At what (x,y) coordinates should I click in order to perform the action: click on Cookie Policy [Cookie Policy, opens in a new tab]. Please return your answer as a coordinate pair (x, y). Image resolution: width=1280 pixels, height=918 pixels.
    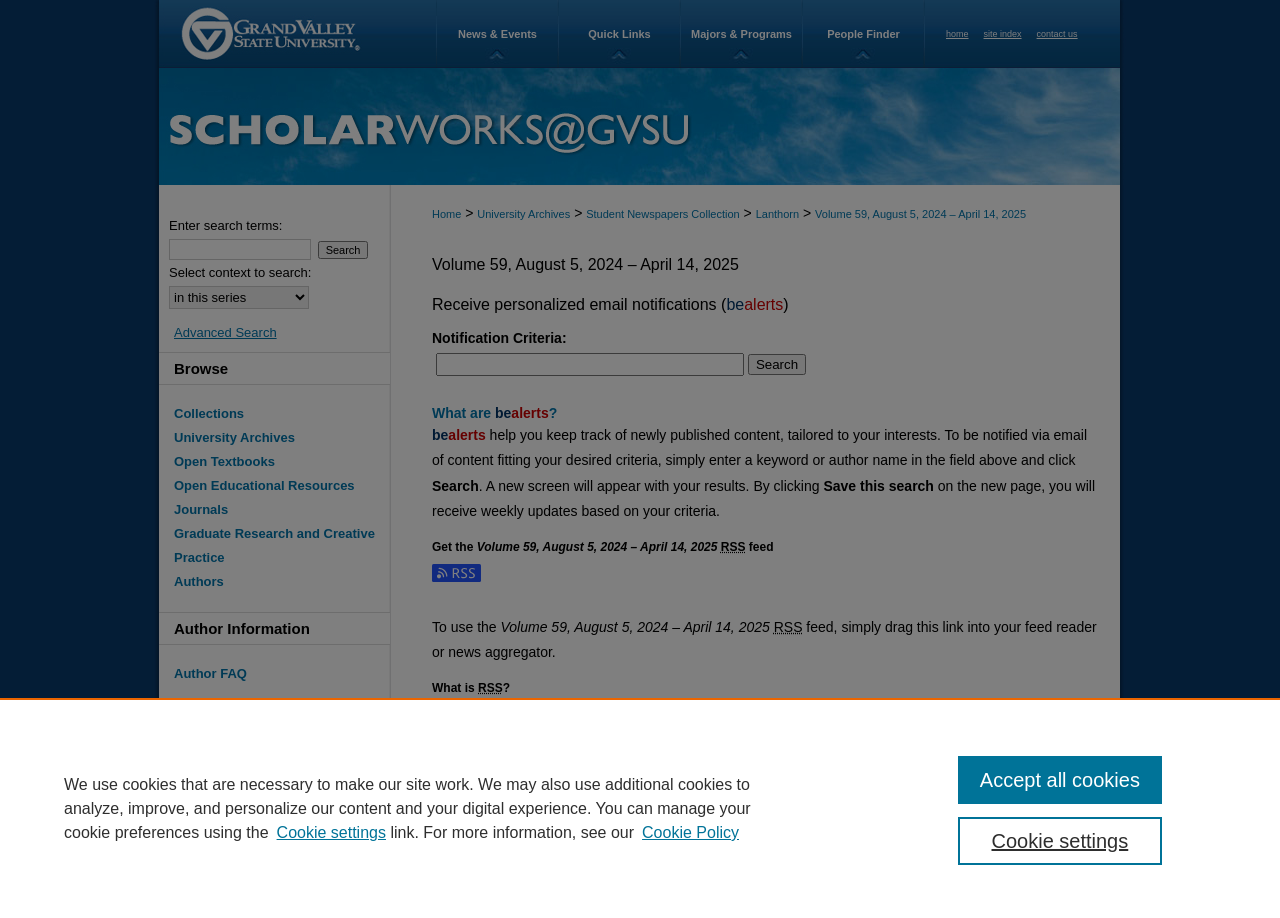
    Looking at the image, I should click on (690, 832).